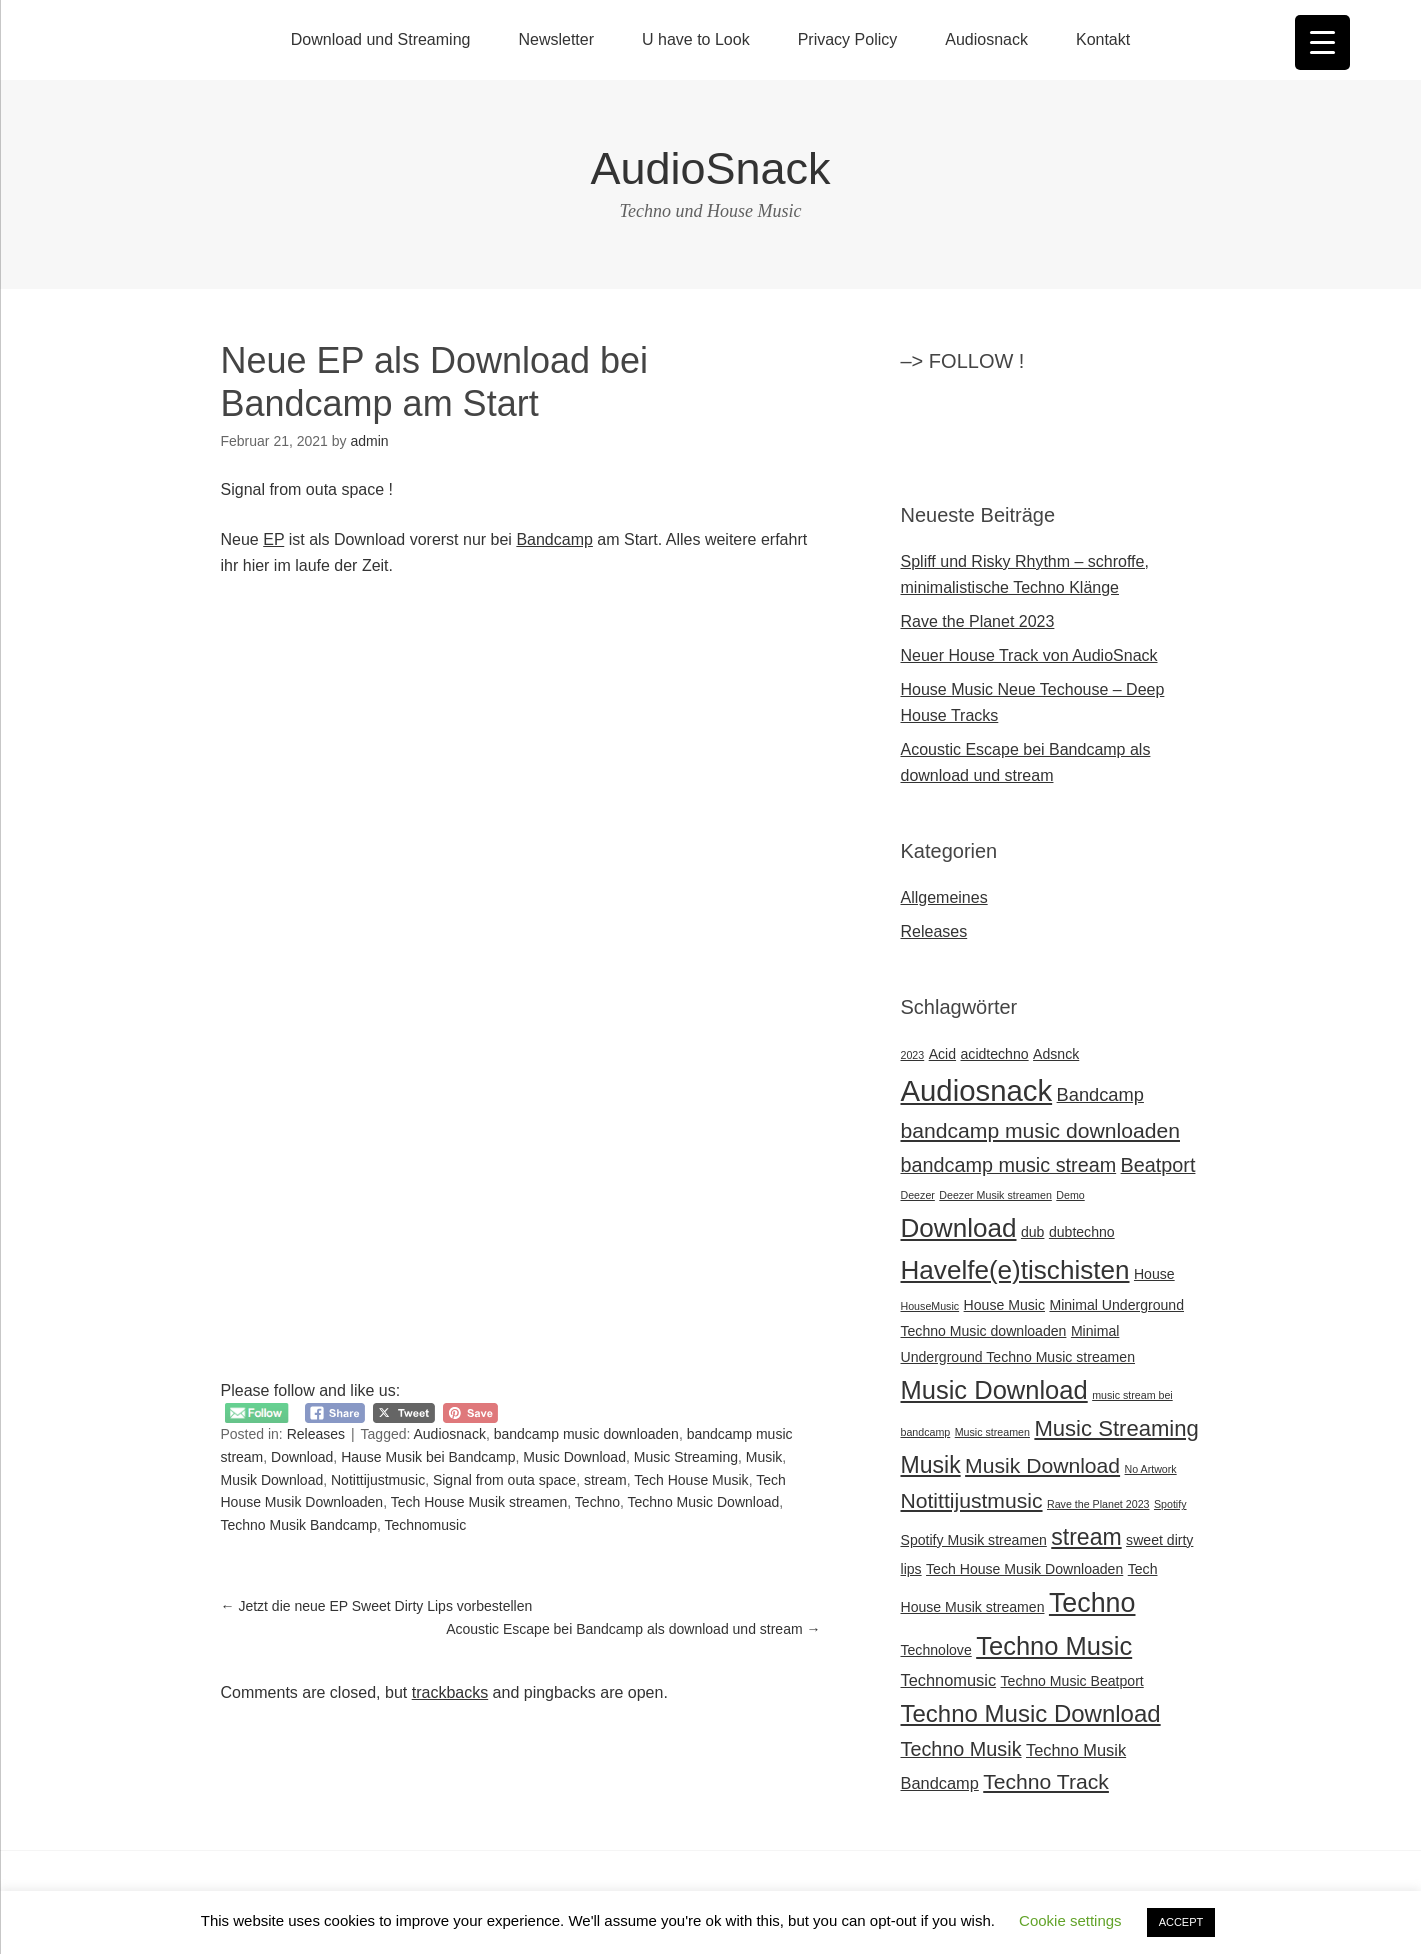 This screenshot has height=1954, width=1421. What do you see at coordinates (1070, 1195) in the screenshot?
I see `Demo [Demo (1 Eintrag)]` at bounding box center [1070, 1195].